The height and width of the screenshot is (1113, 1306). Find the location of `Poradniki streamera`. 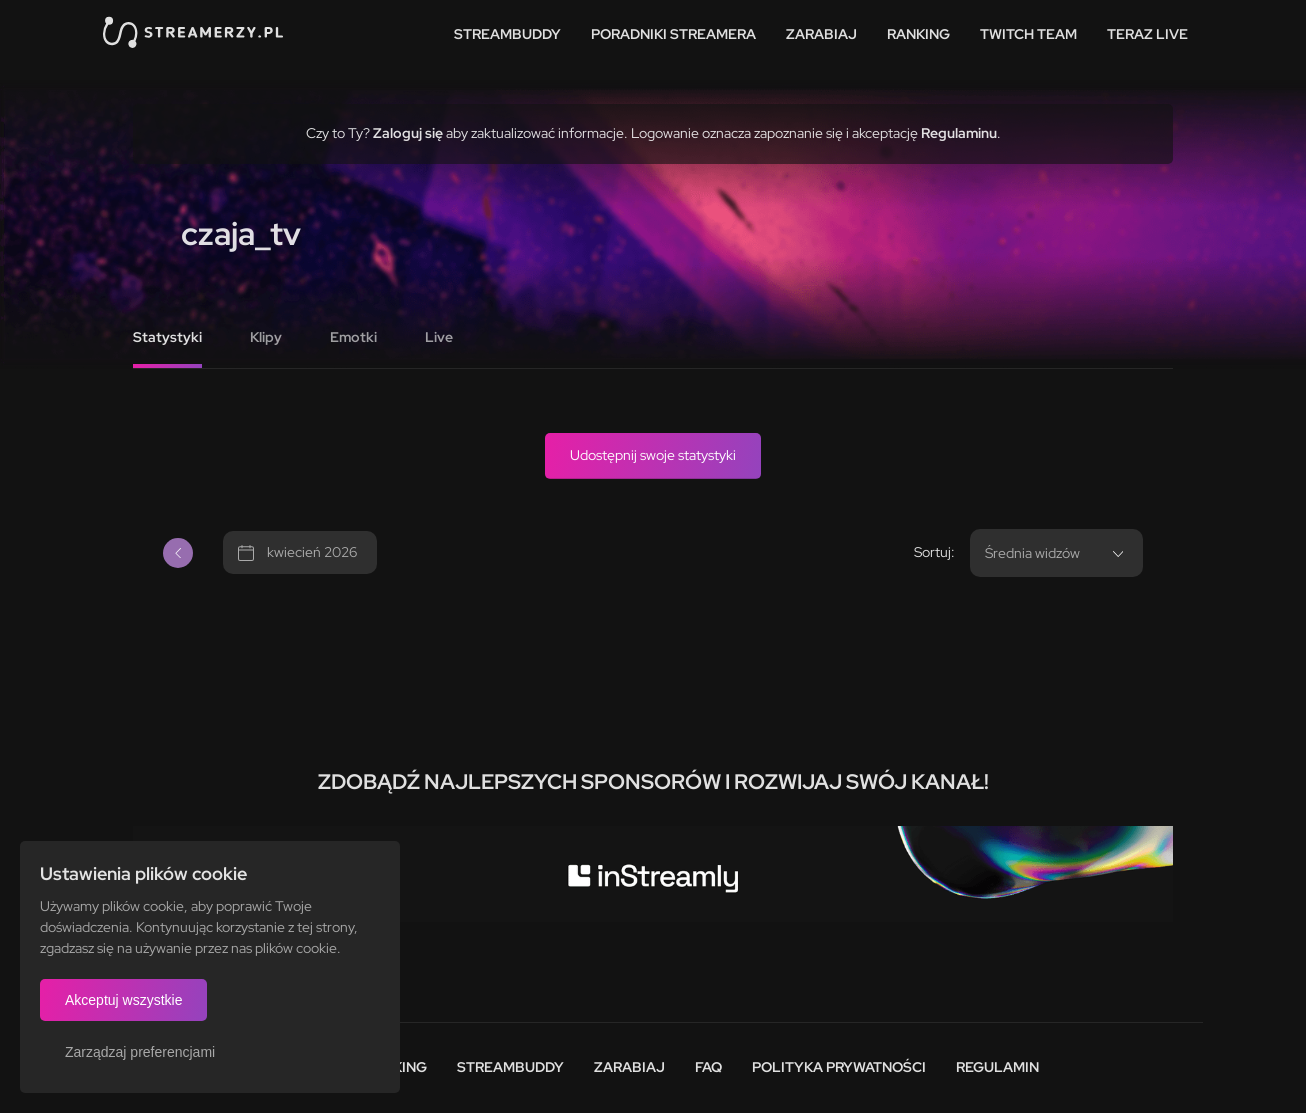

Poradniki streamera is located at coordinates (673, 34).